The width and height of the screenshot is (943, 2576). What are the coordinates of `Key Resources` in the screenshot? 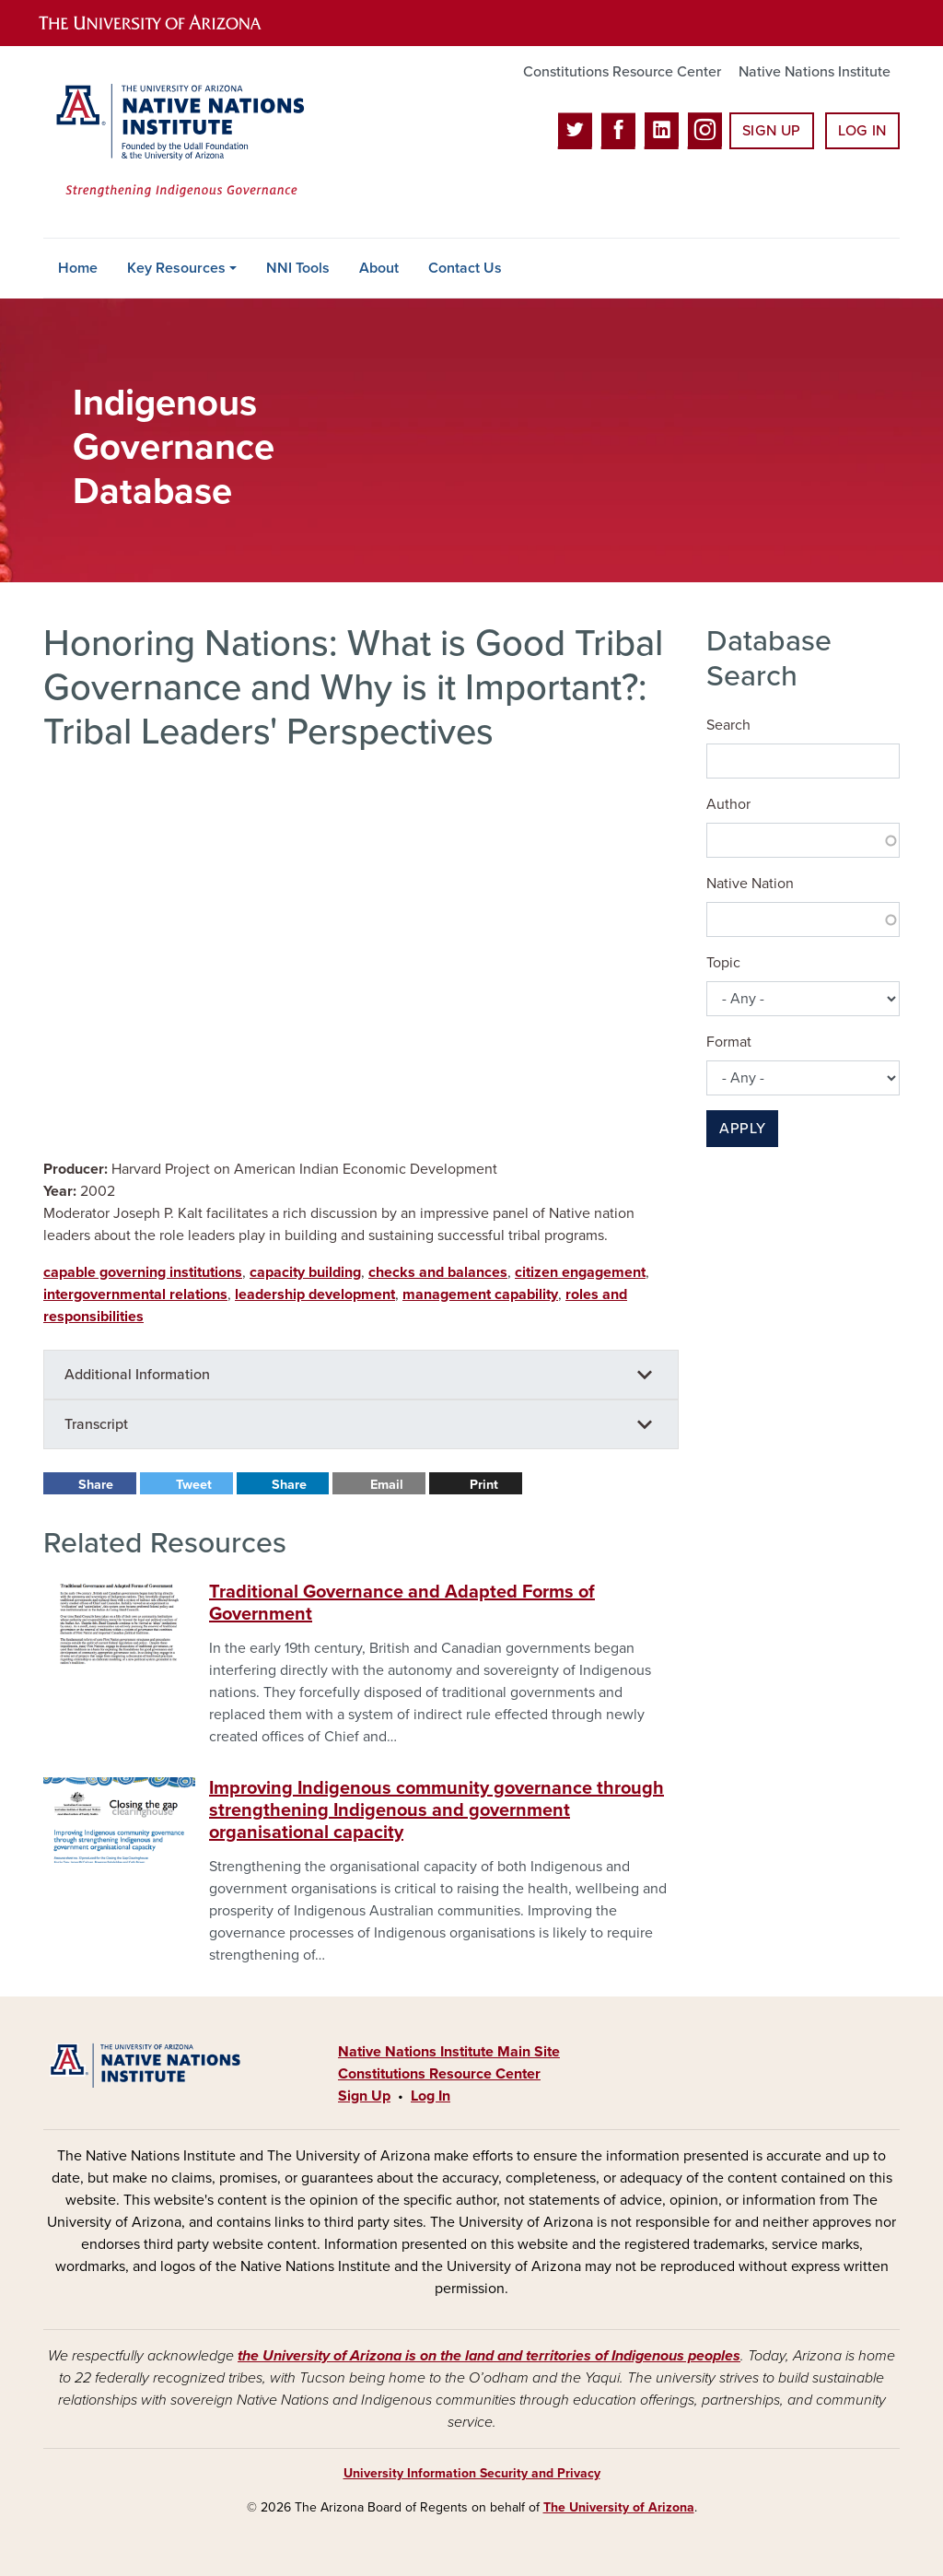 It's located at (176, 268).